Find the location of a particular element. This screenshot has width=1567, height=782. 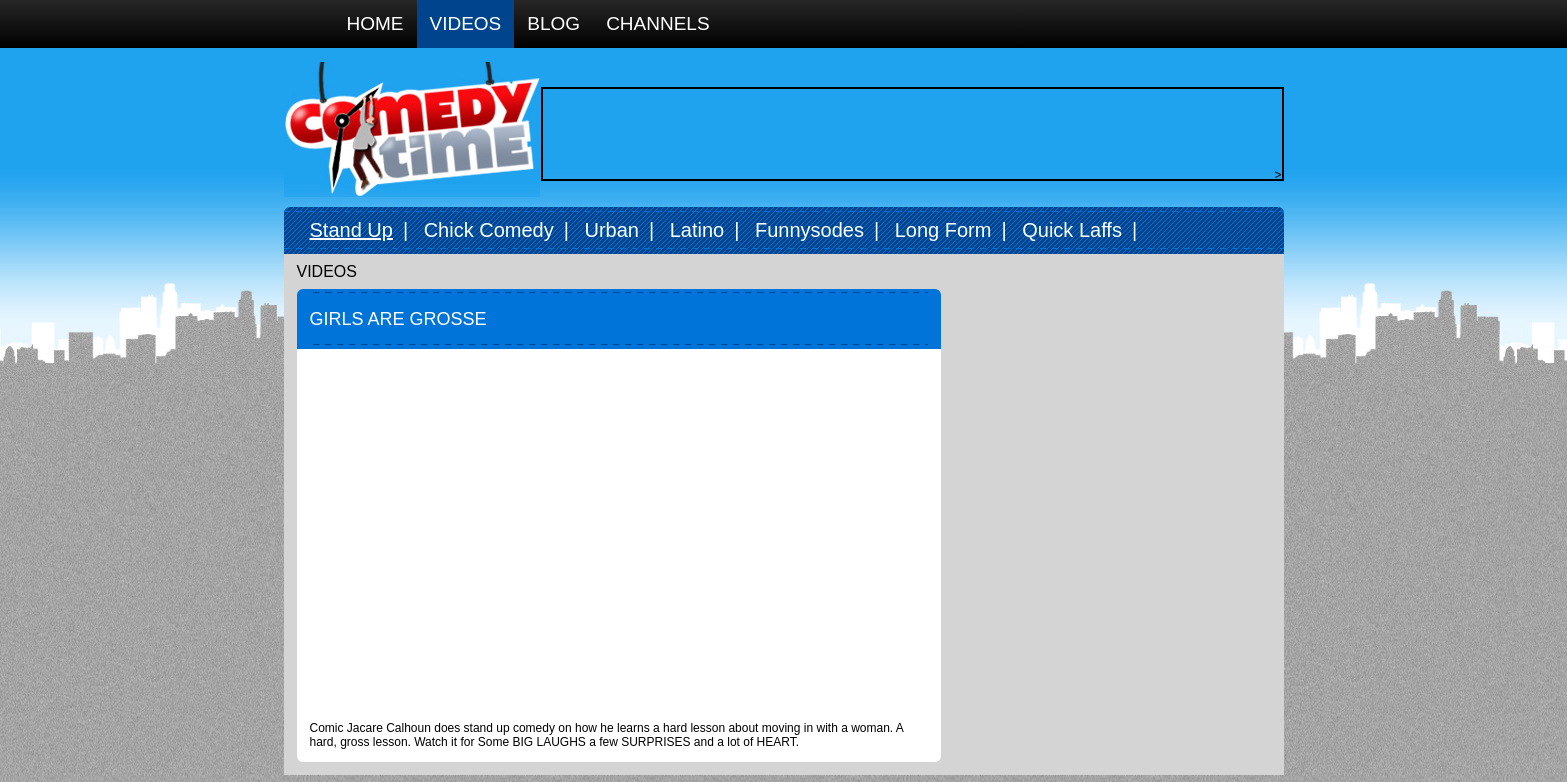

Stand Up is located at coordinates (351, 230).